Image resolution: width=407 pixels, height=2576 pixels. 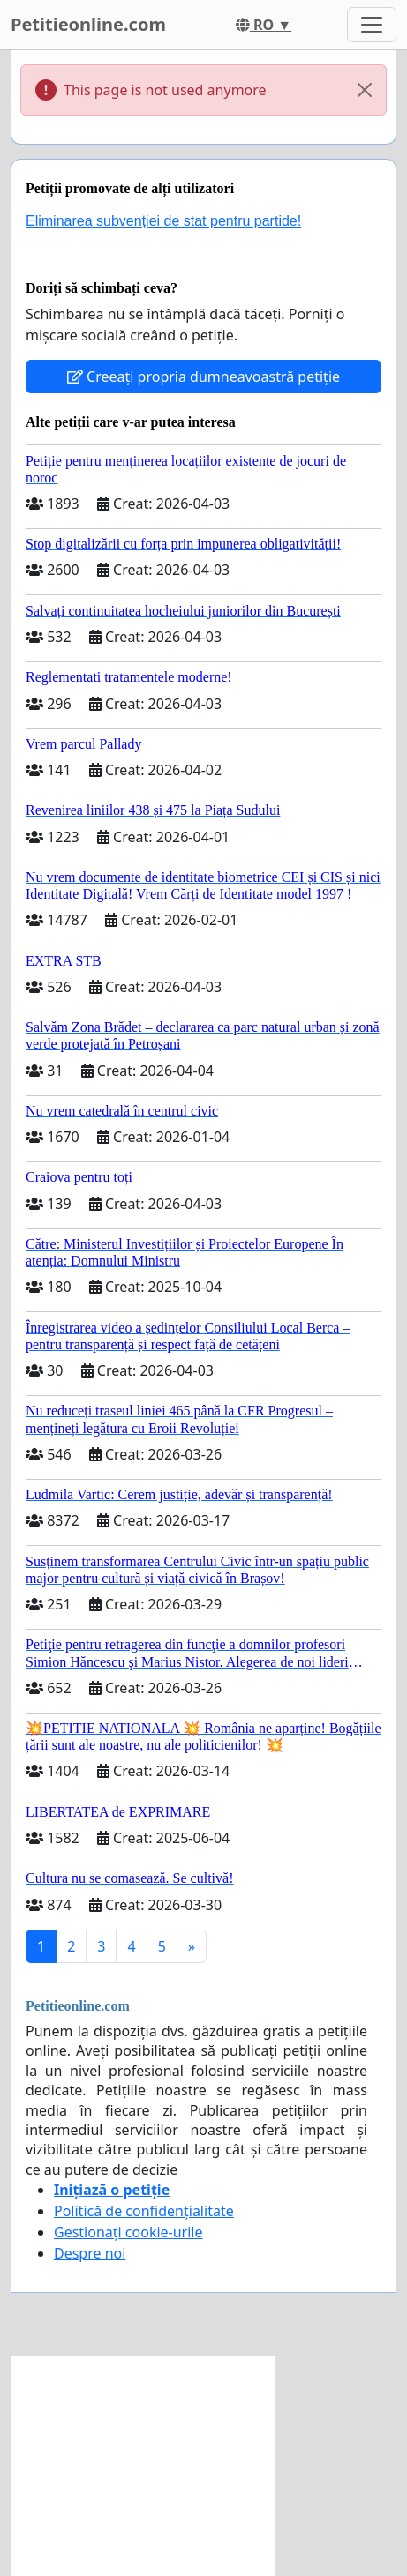 I want to click on Creeați propria dumneavoastră petiție, so click(x=203, y=376).